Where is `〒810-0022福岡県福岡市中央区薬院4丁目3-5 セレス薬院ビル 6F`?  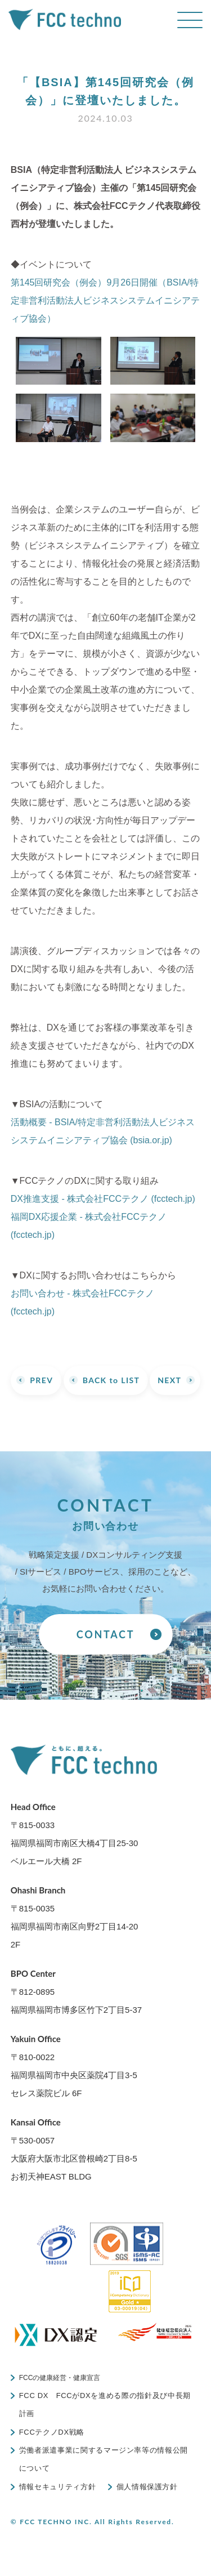 〒810-0022福岡県福岡市中央区薬院4丁目3-5 セレス薬院ビル 6F is located at coordinates (74, 2066).